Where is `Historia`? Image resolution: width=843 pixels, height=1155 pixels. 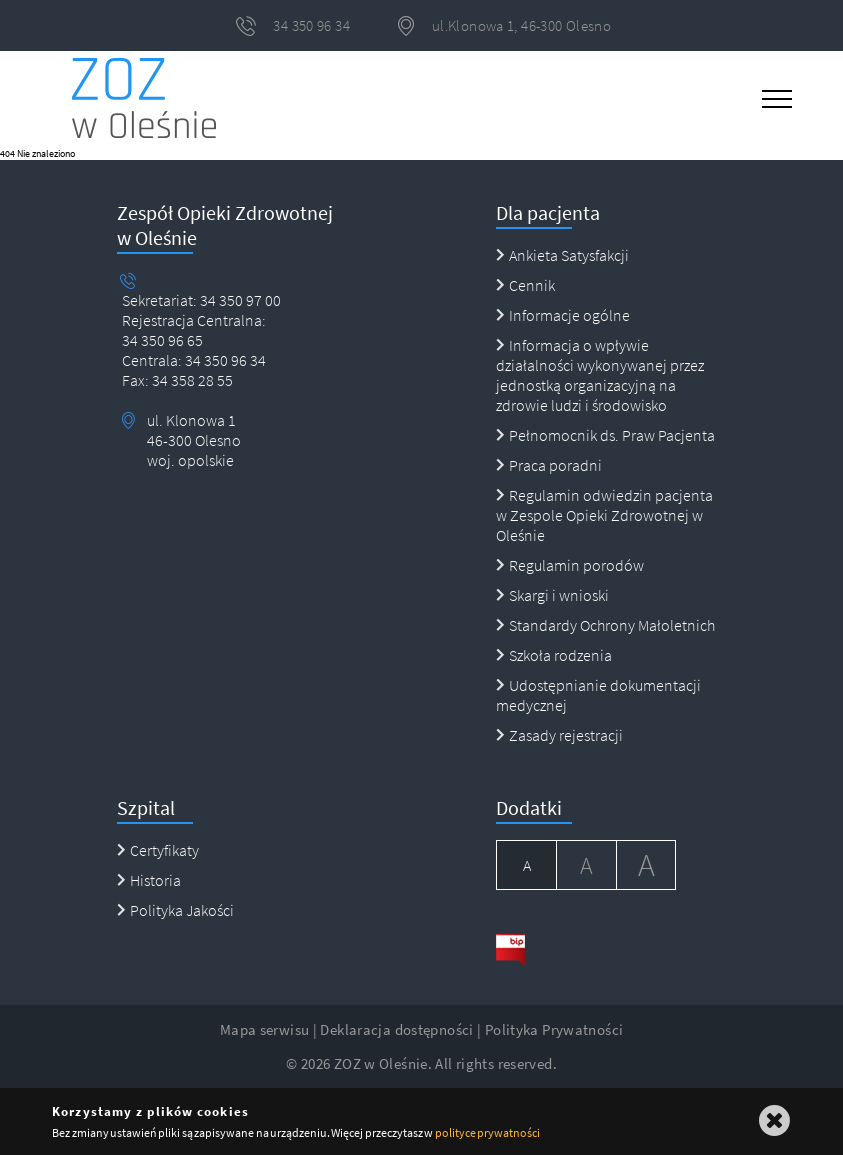 Historia is located at coordinates (149, 880).